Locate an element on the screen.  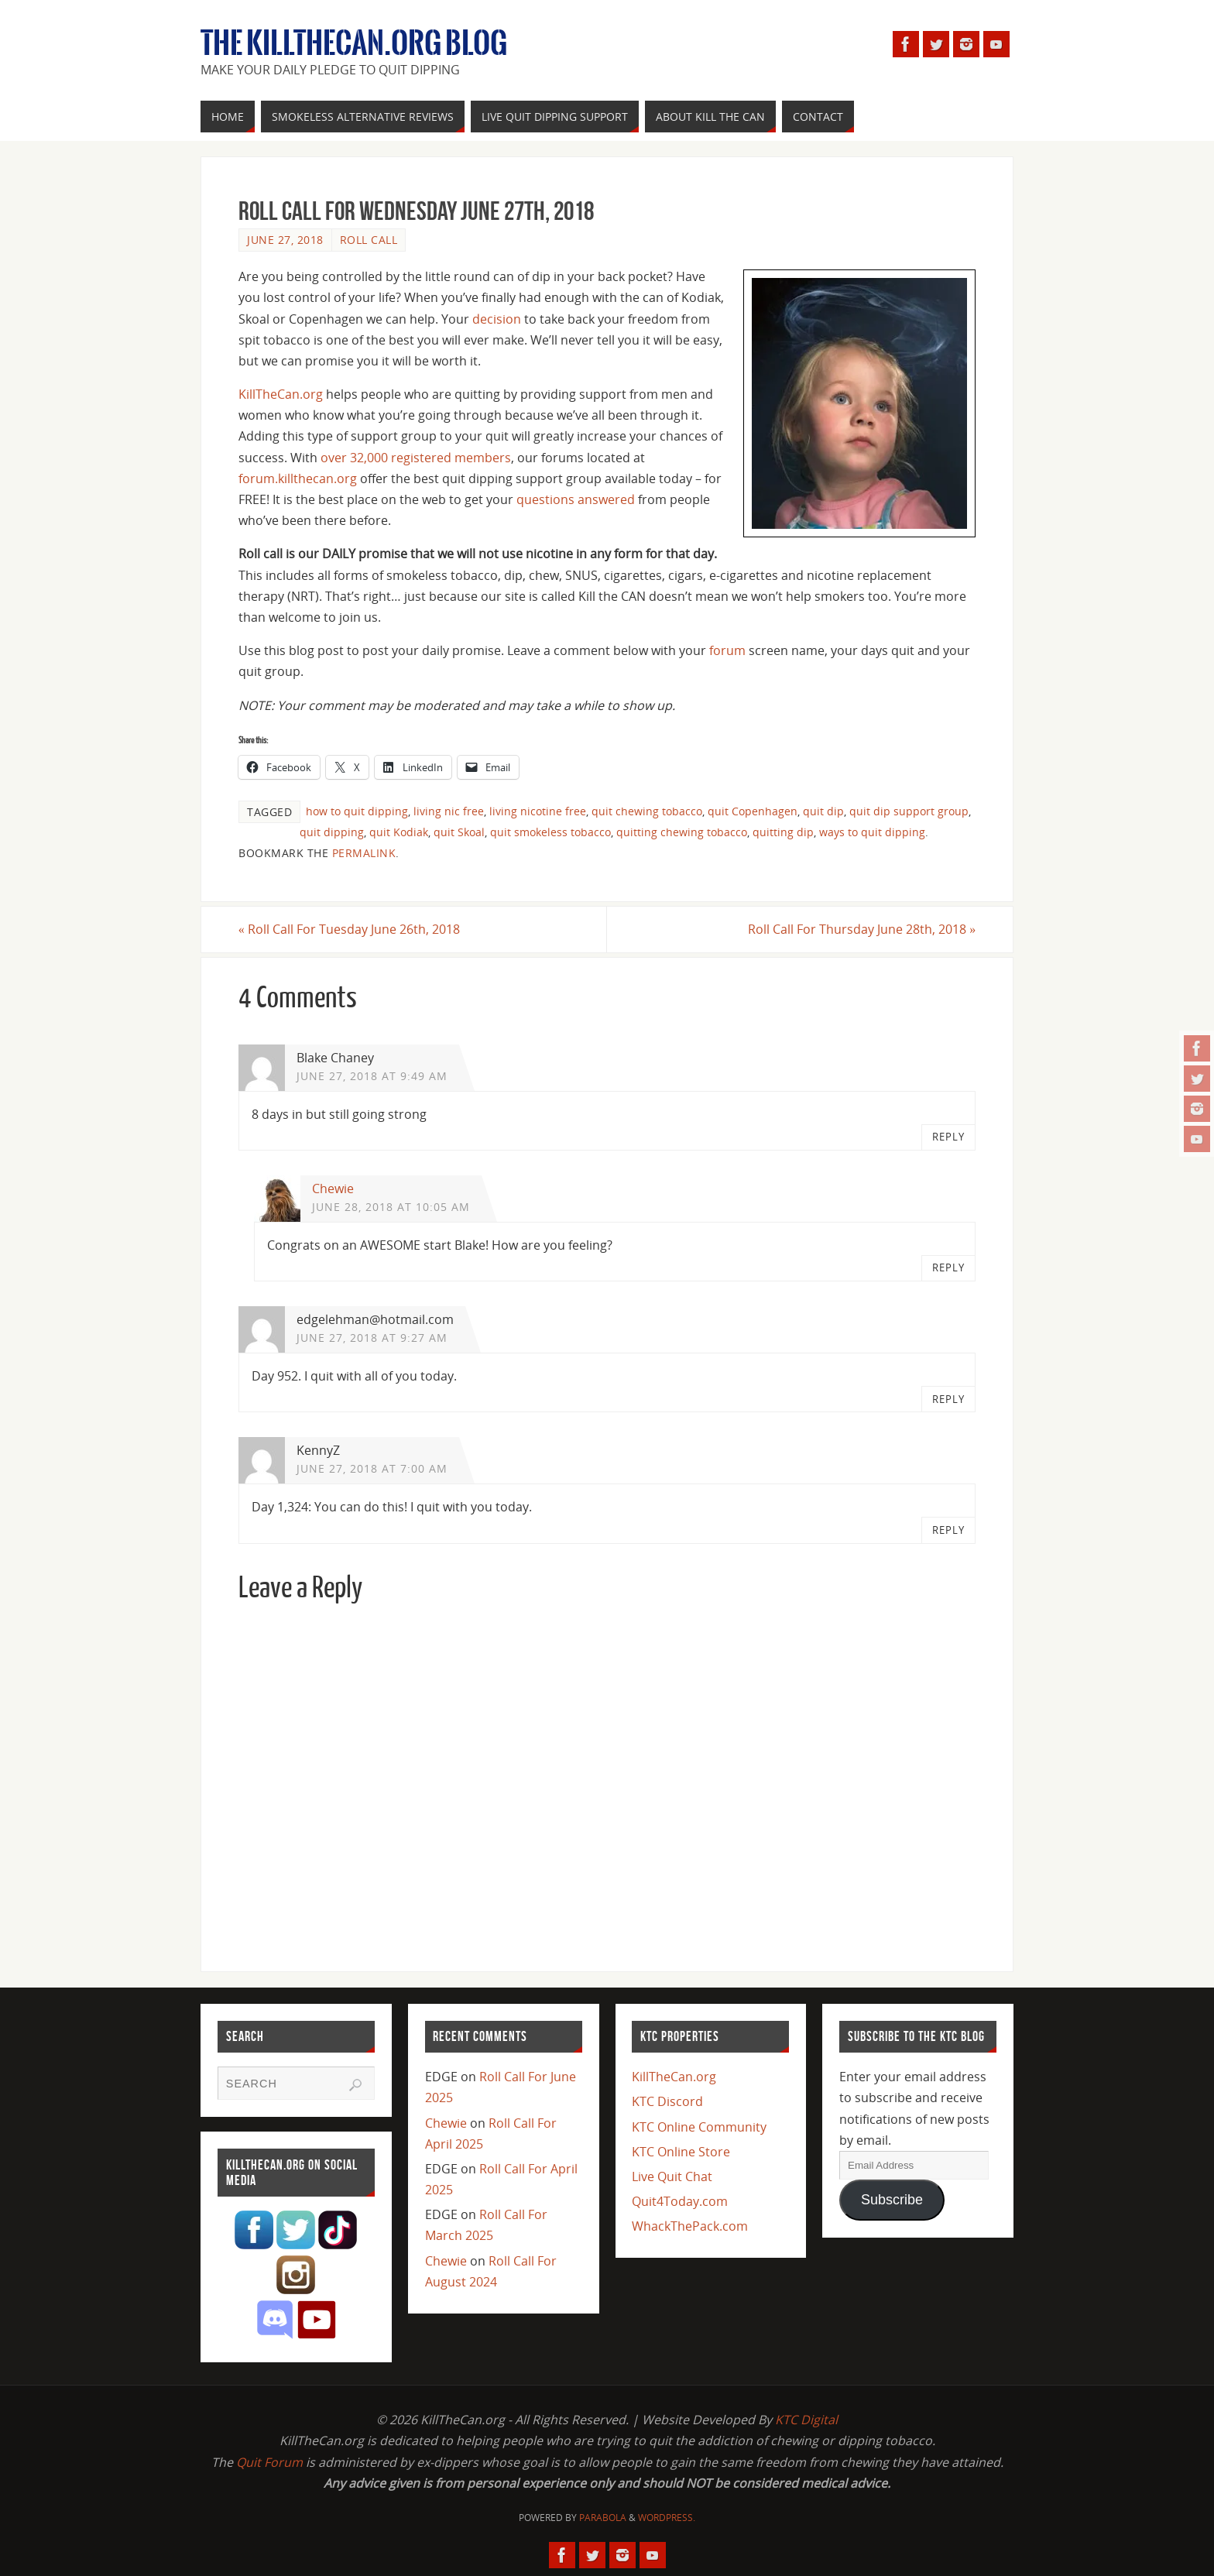
KillTheCan.org is located at coordinates (280, 394).